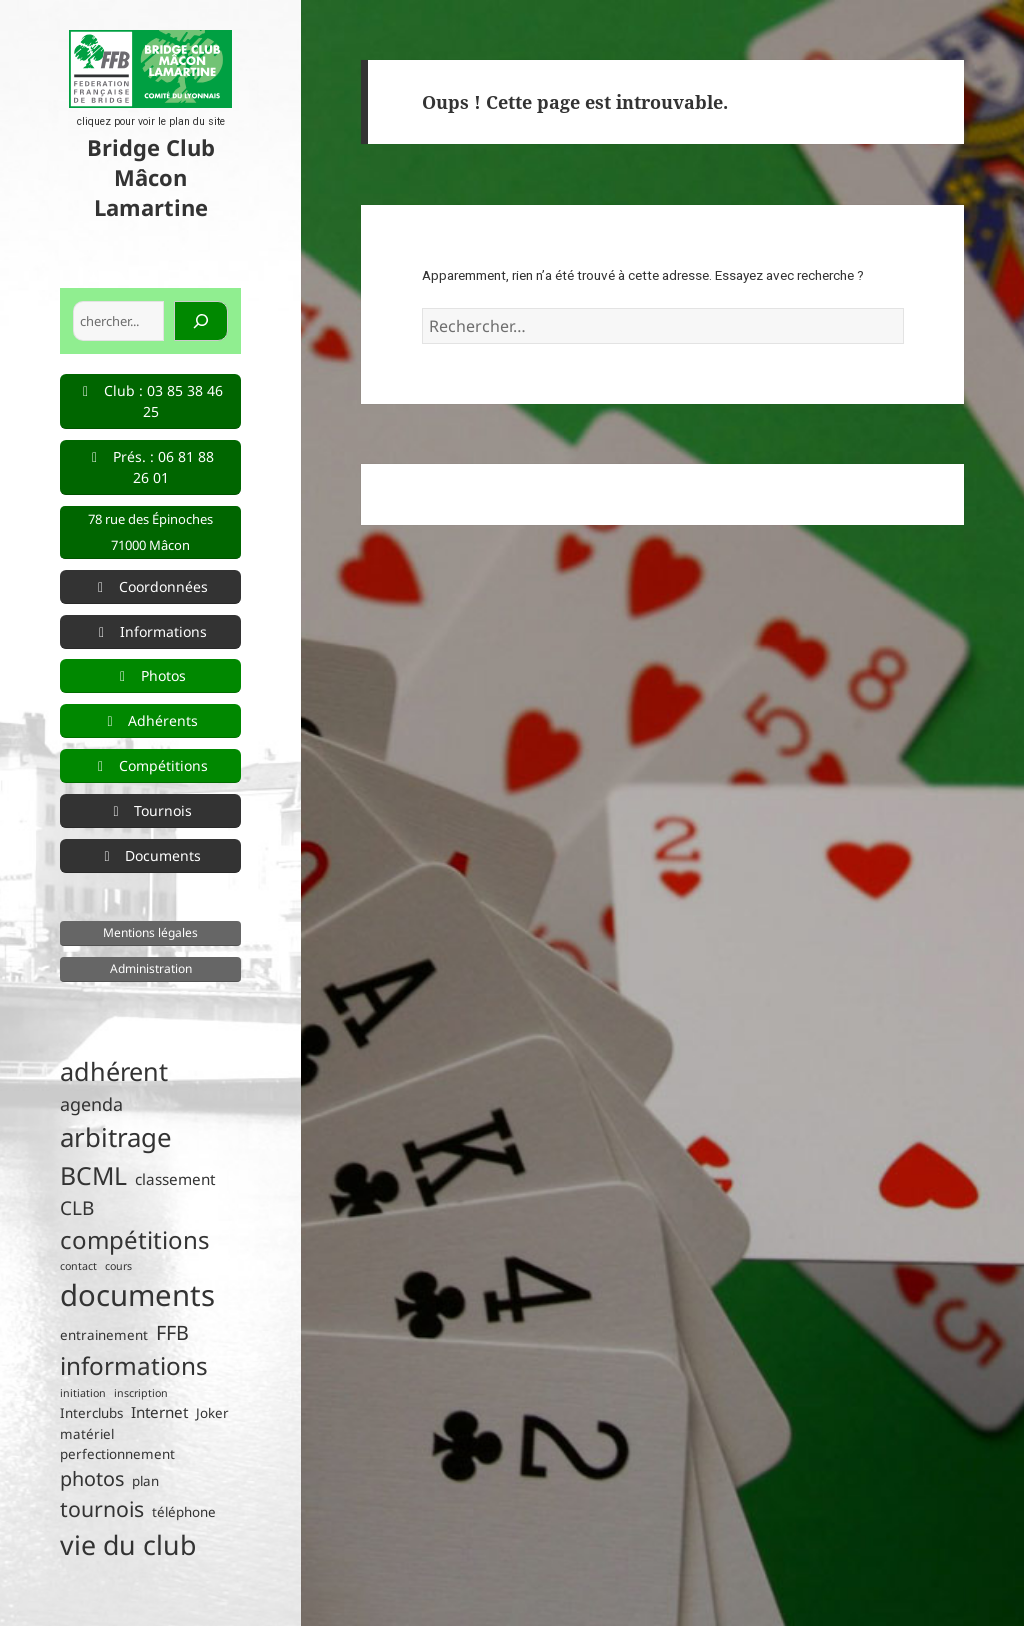 This screenshot has height=1626, width=1024. Describe the element at coordinates (141, 1393) in the screenshot. I see `inscription [inscription (1 élément)]` at that location.